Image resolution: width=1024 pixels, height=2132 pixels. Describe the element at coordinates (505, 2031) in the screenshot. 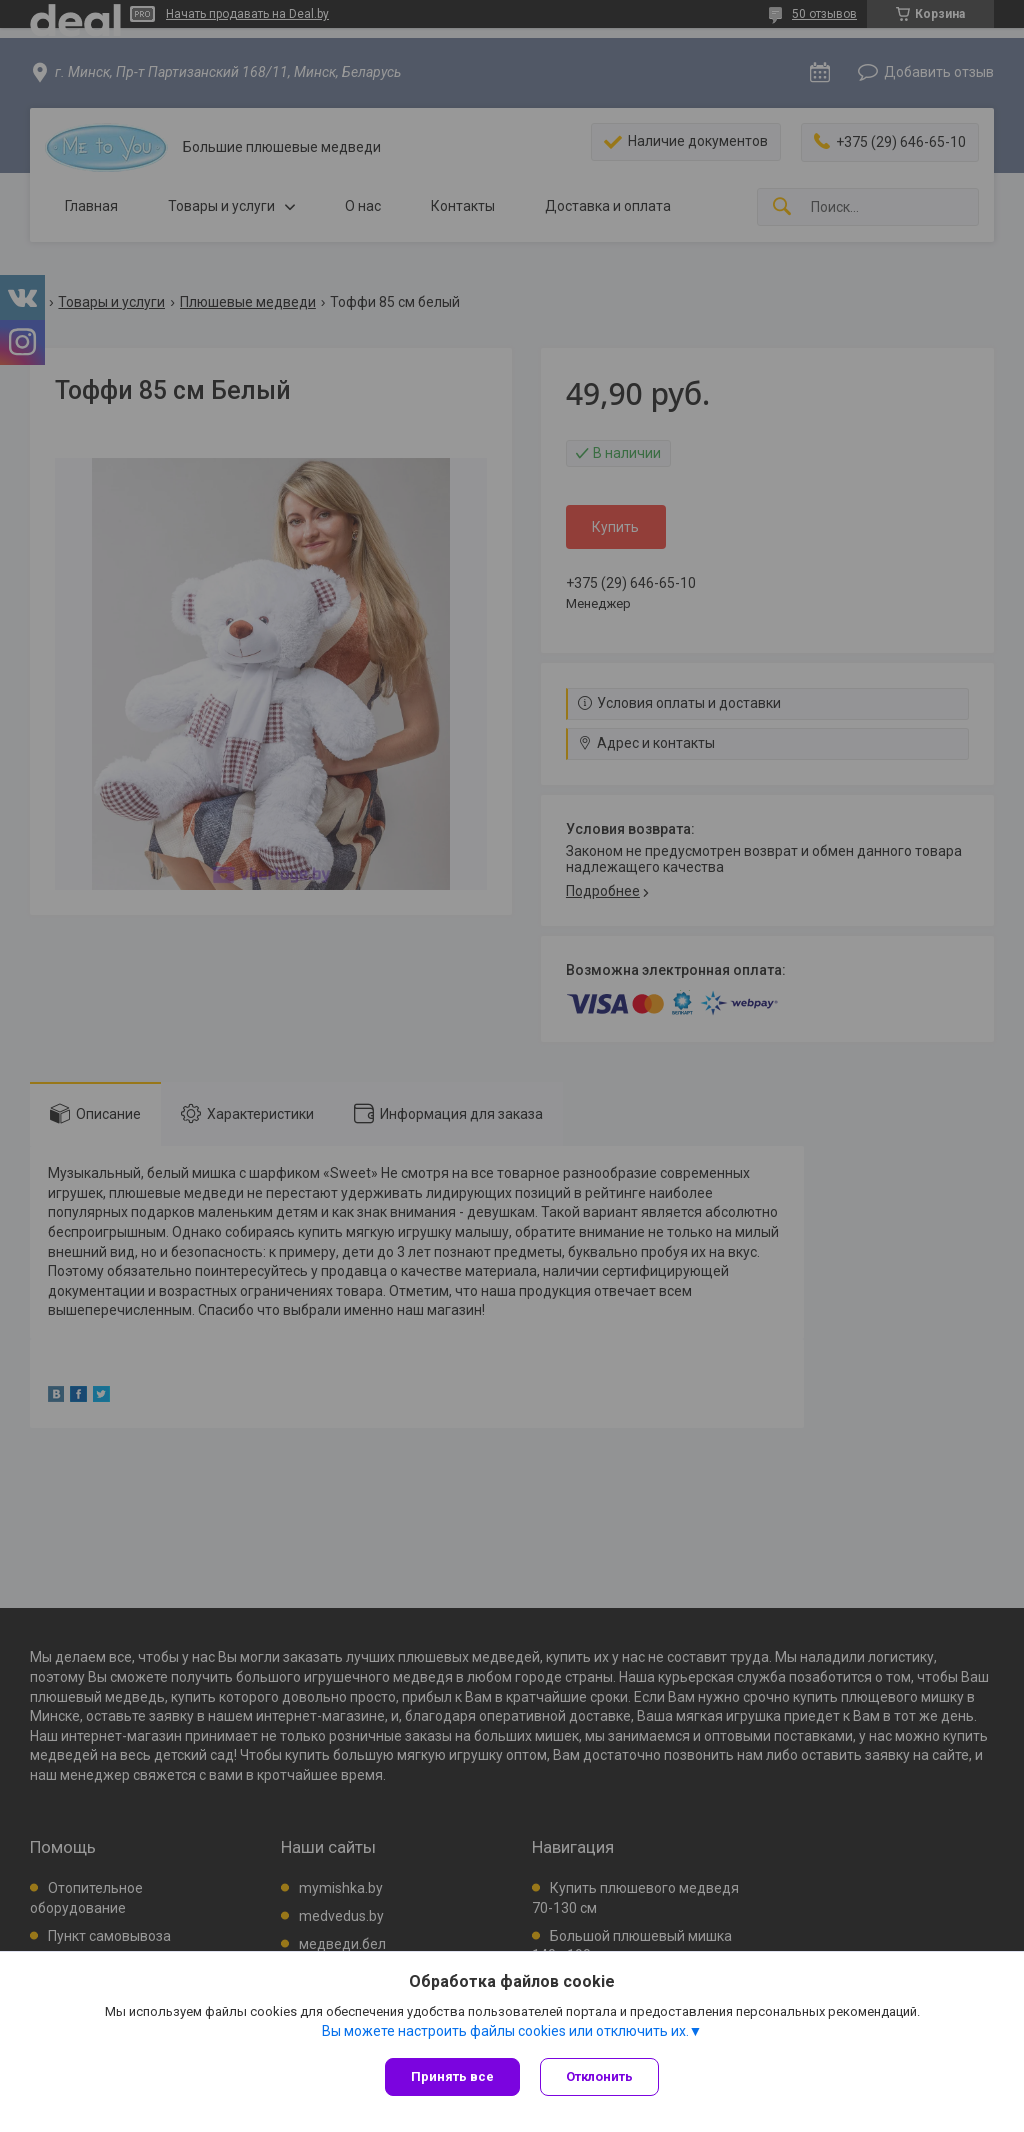

I see `Вы можете настроить файлы cookies или отключить их.` at that location.